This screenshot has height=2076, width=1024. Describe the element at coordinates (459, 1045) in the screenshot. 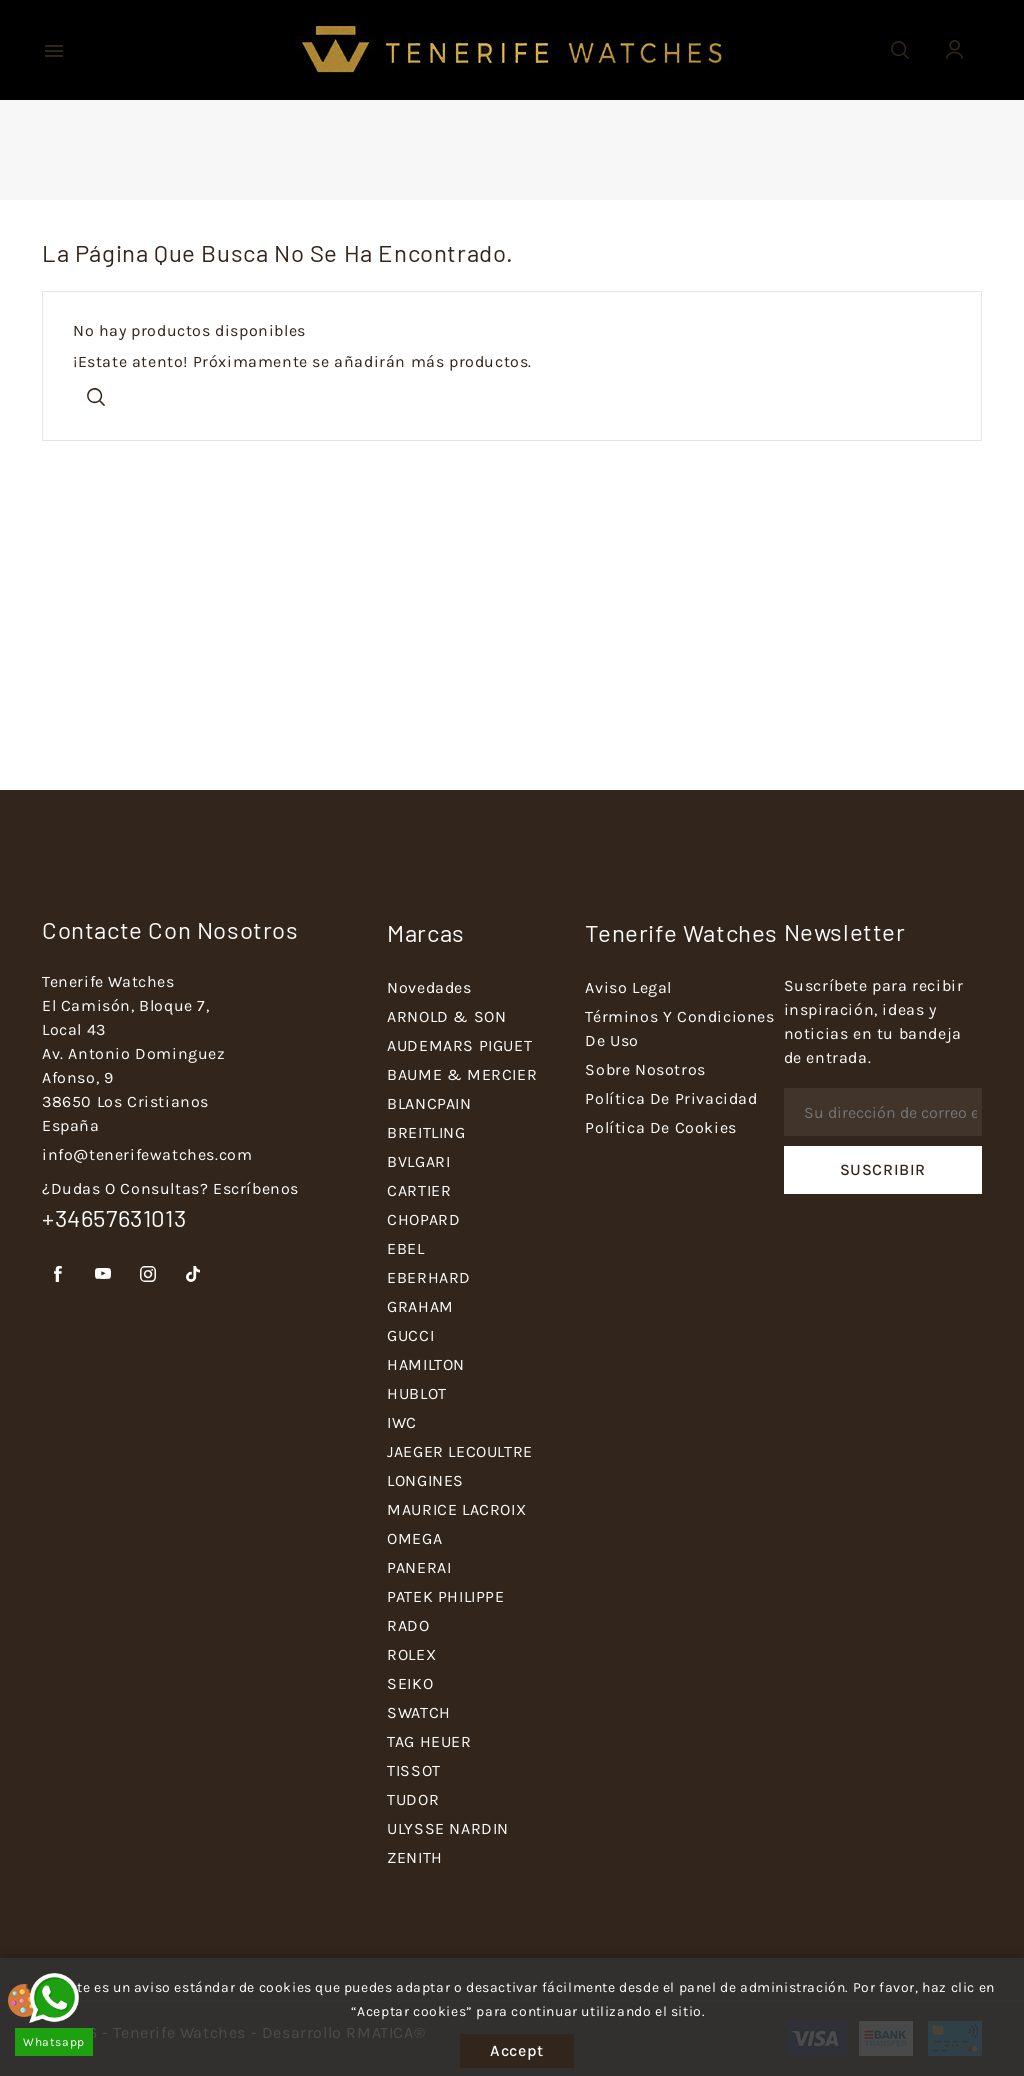

I see `AUDEMARS PIGUET` at that location.